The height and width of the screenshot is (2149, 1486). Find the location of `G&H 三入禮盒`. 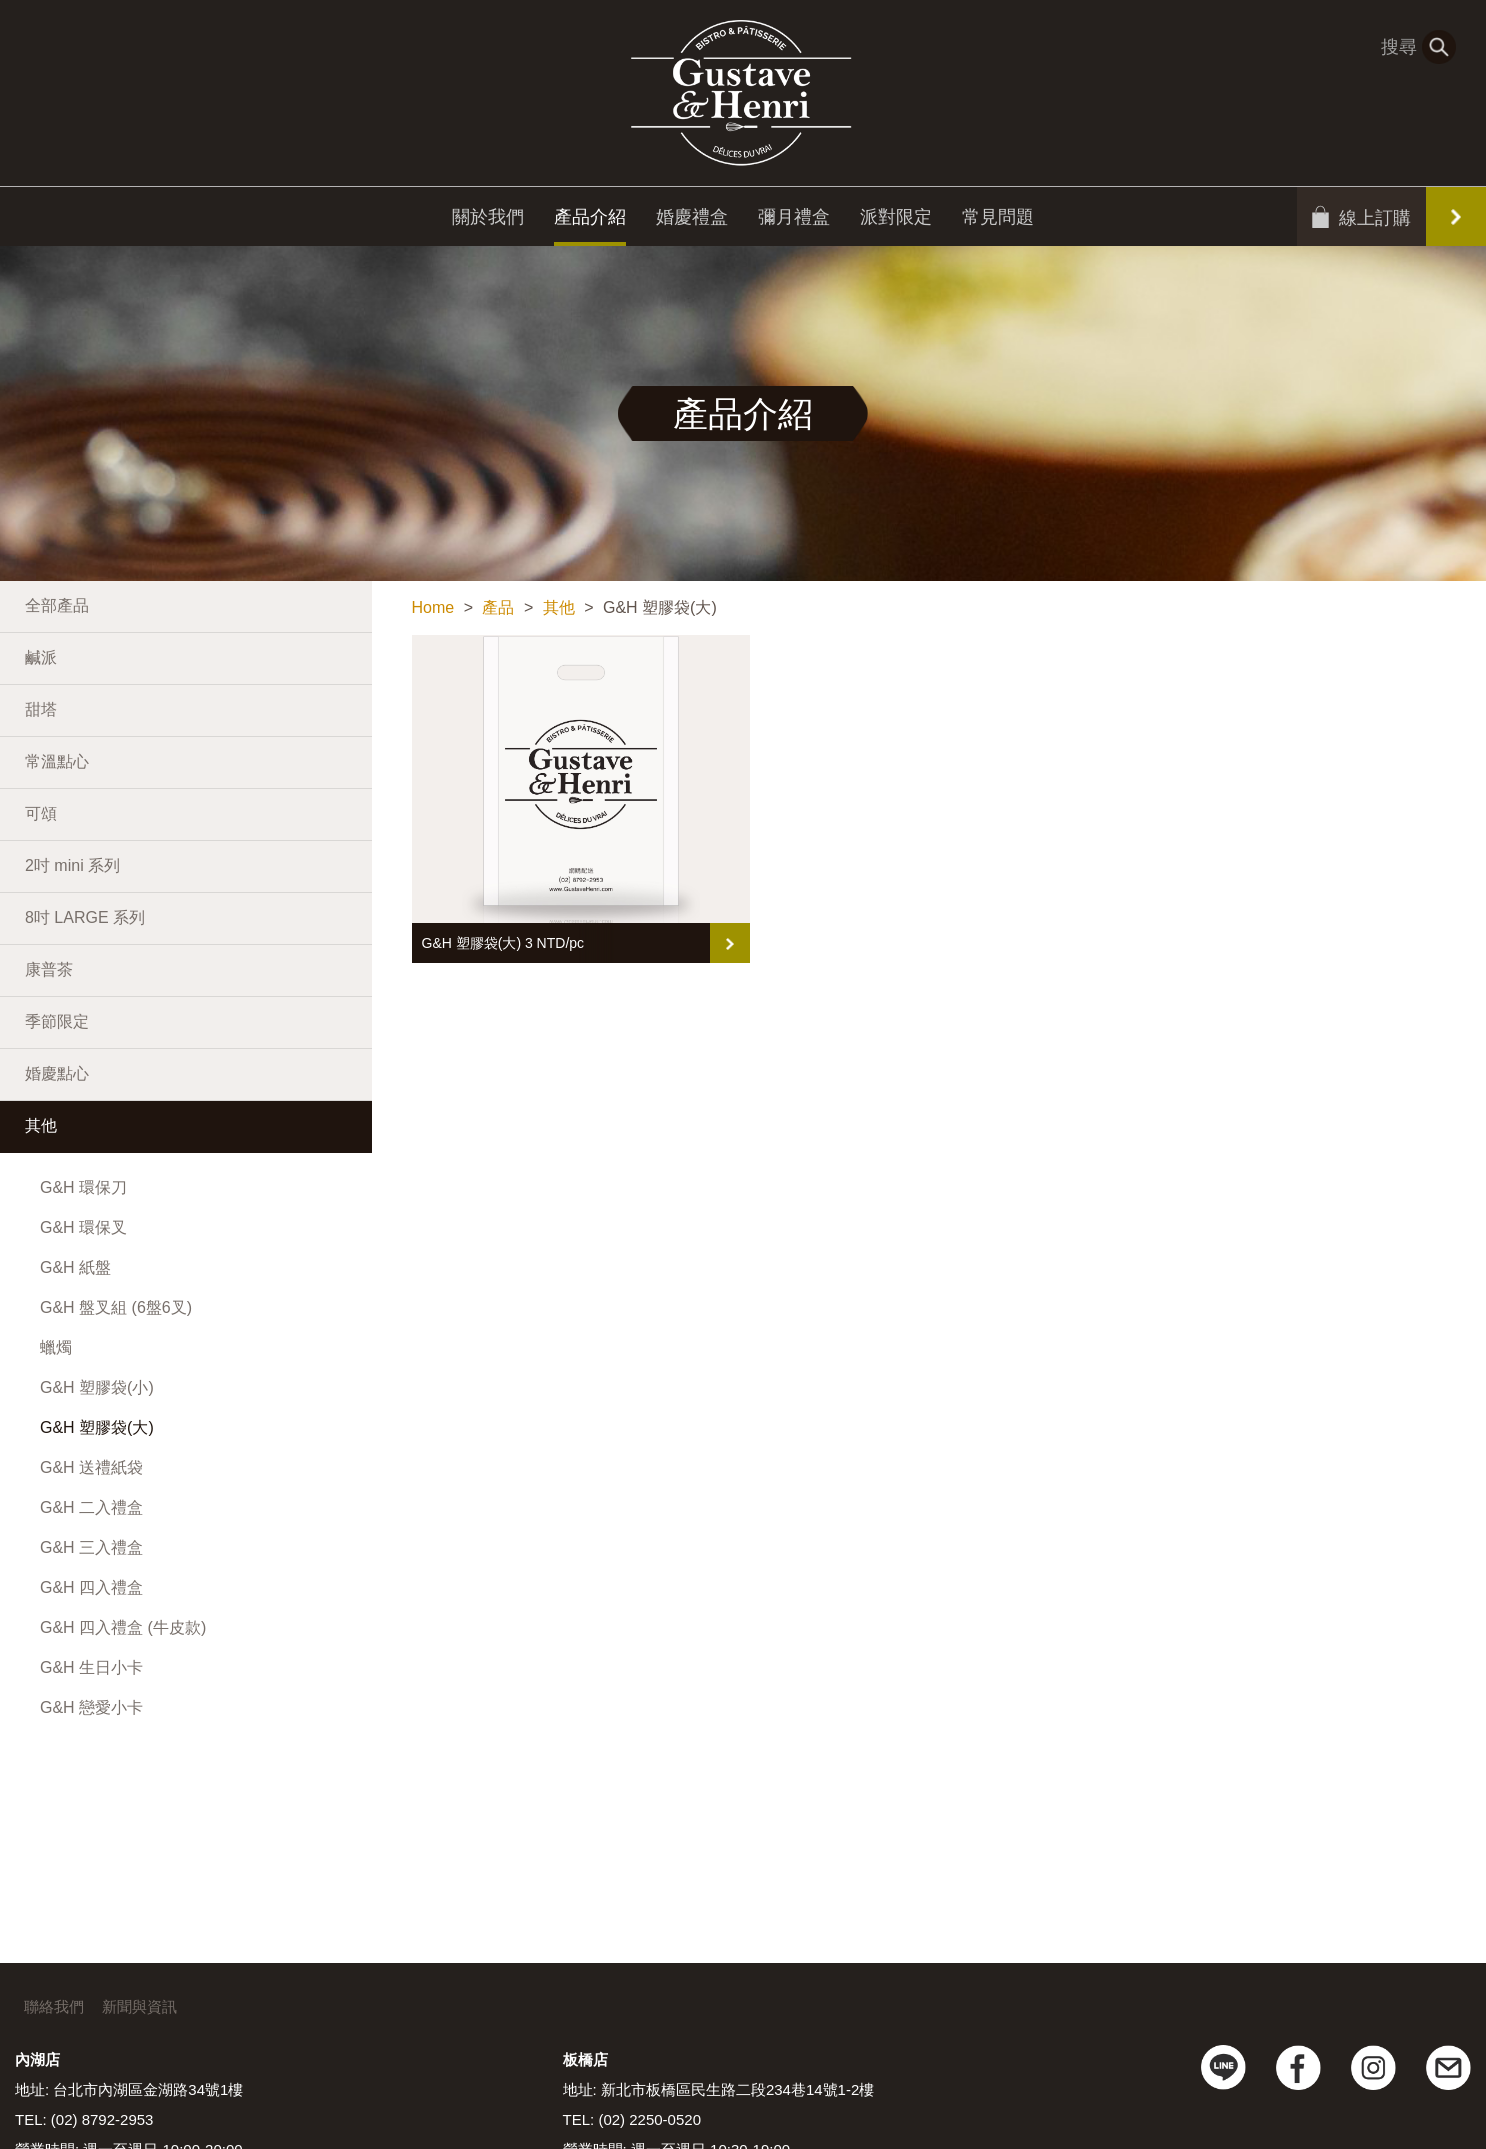

G&H 三入禮盒 is located at coordinates (91, 1547).